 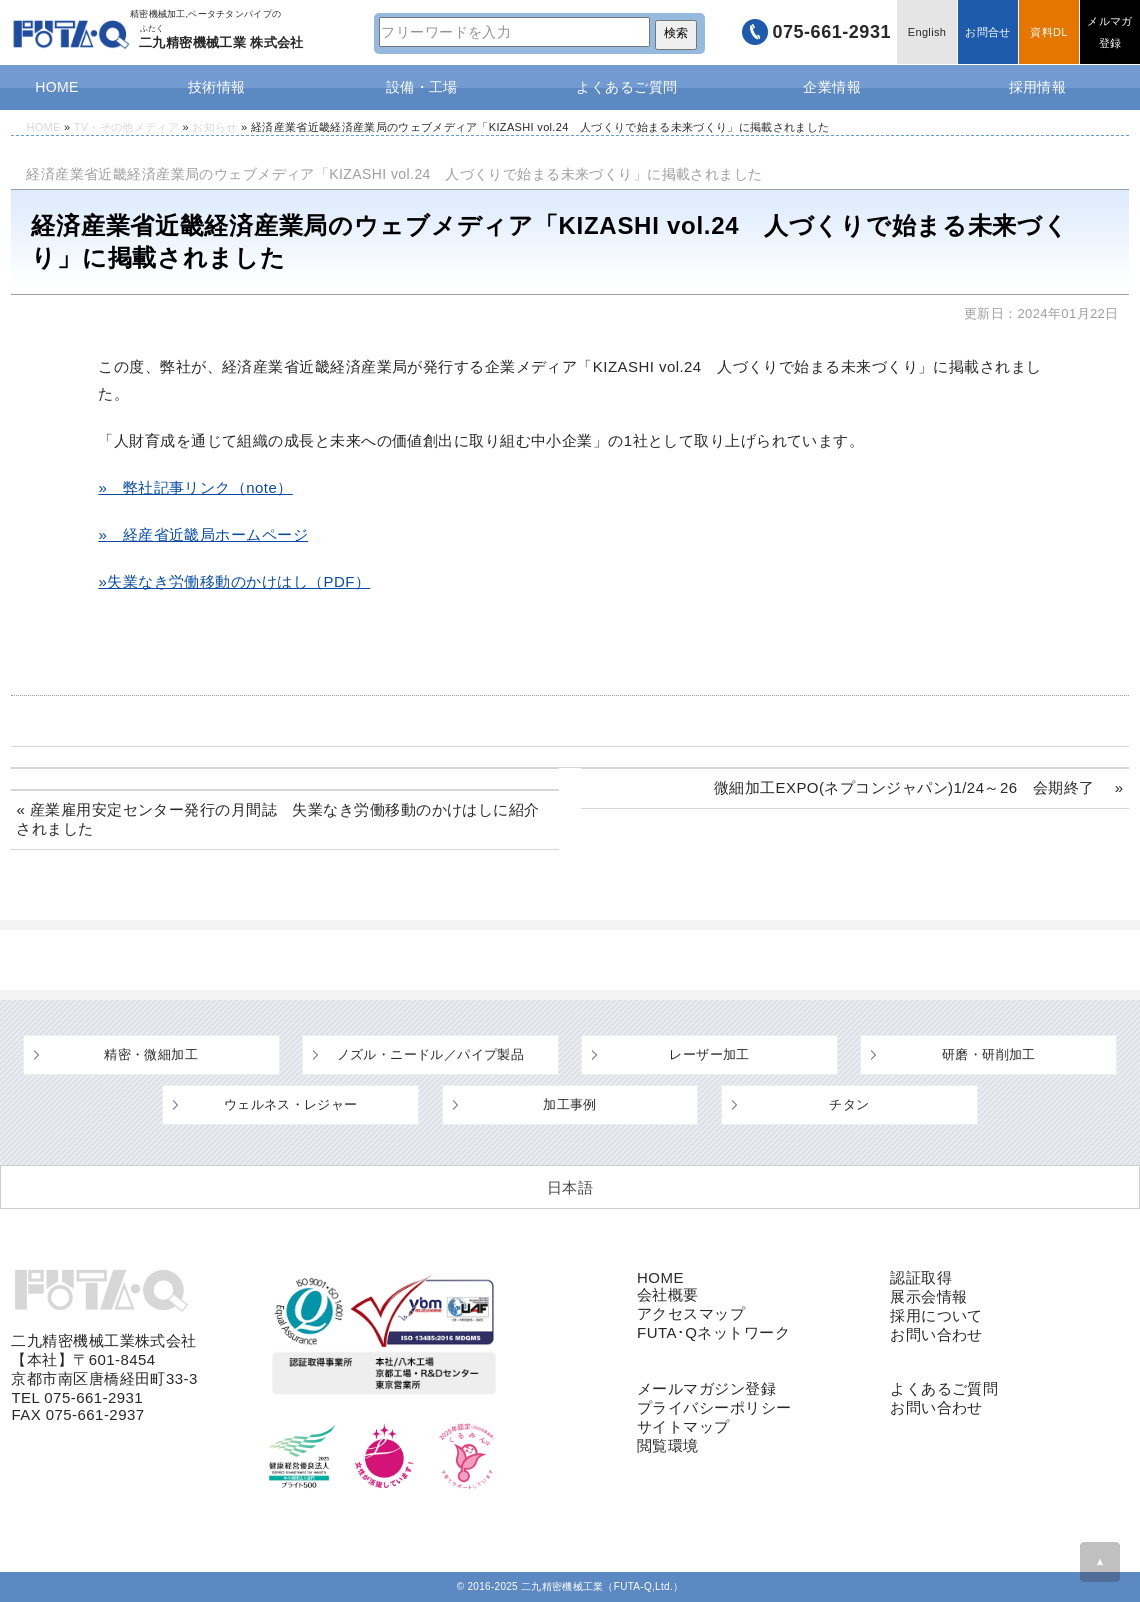 I want to click on TV・その他メディア, so click(x=126, y=127).